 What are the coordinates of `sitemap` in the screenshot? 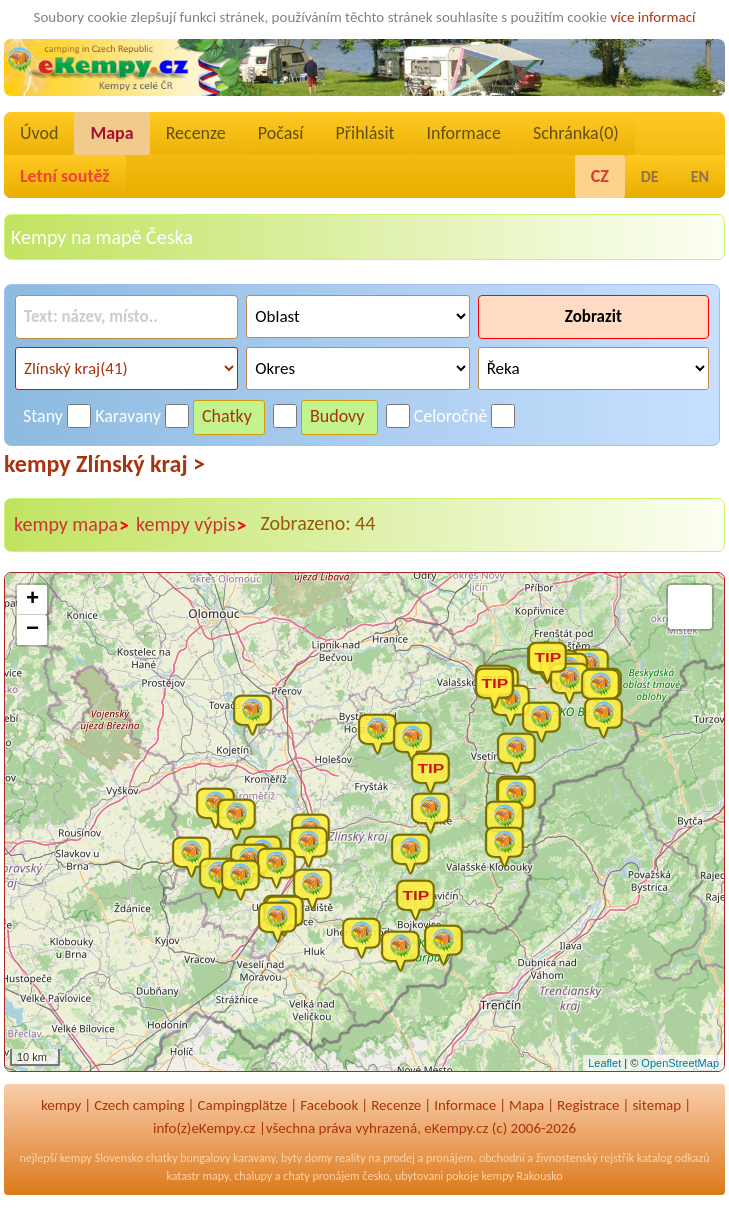 It's located at (657, 1105).